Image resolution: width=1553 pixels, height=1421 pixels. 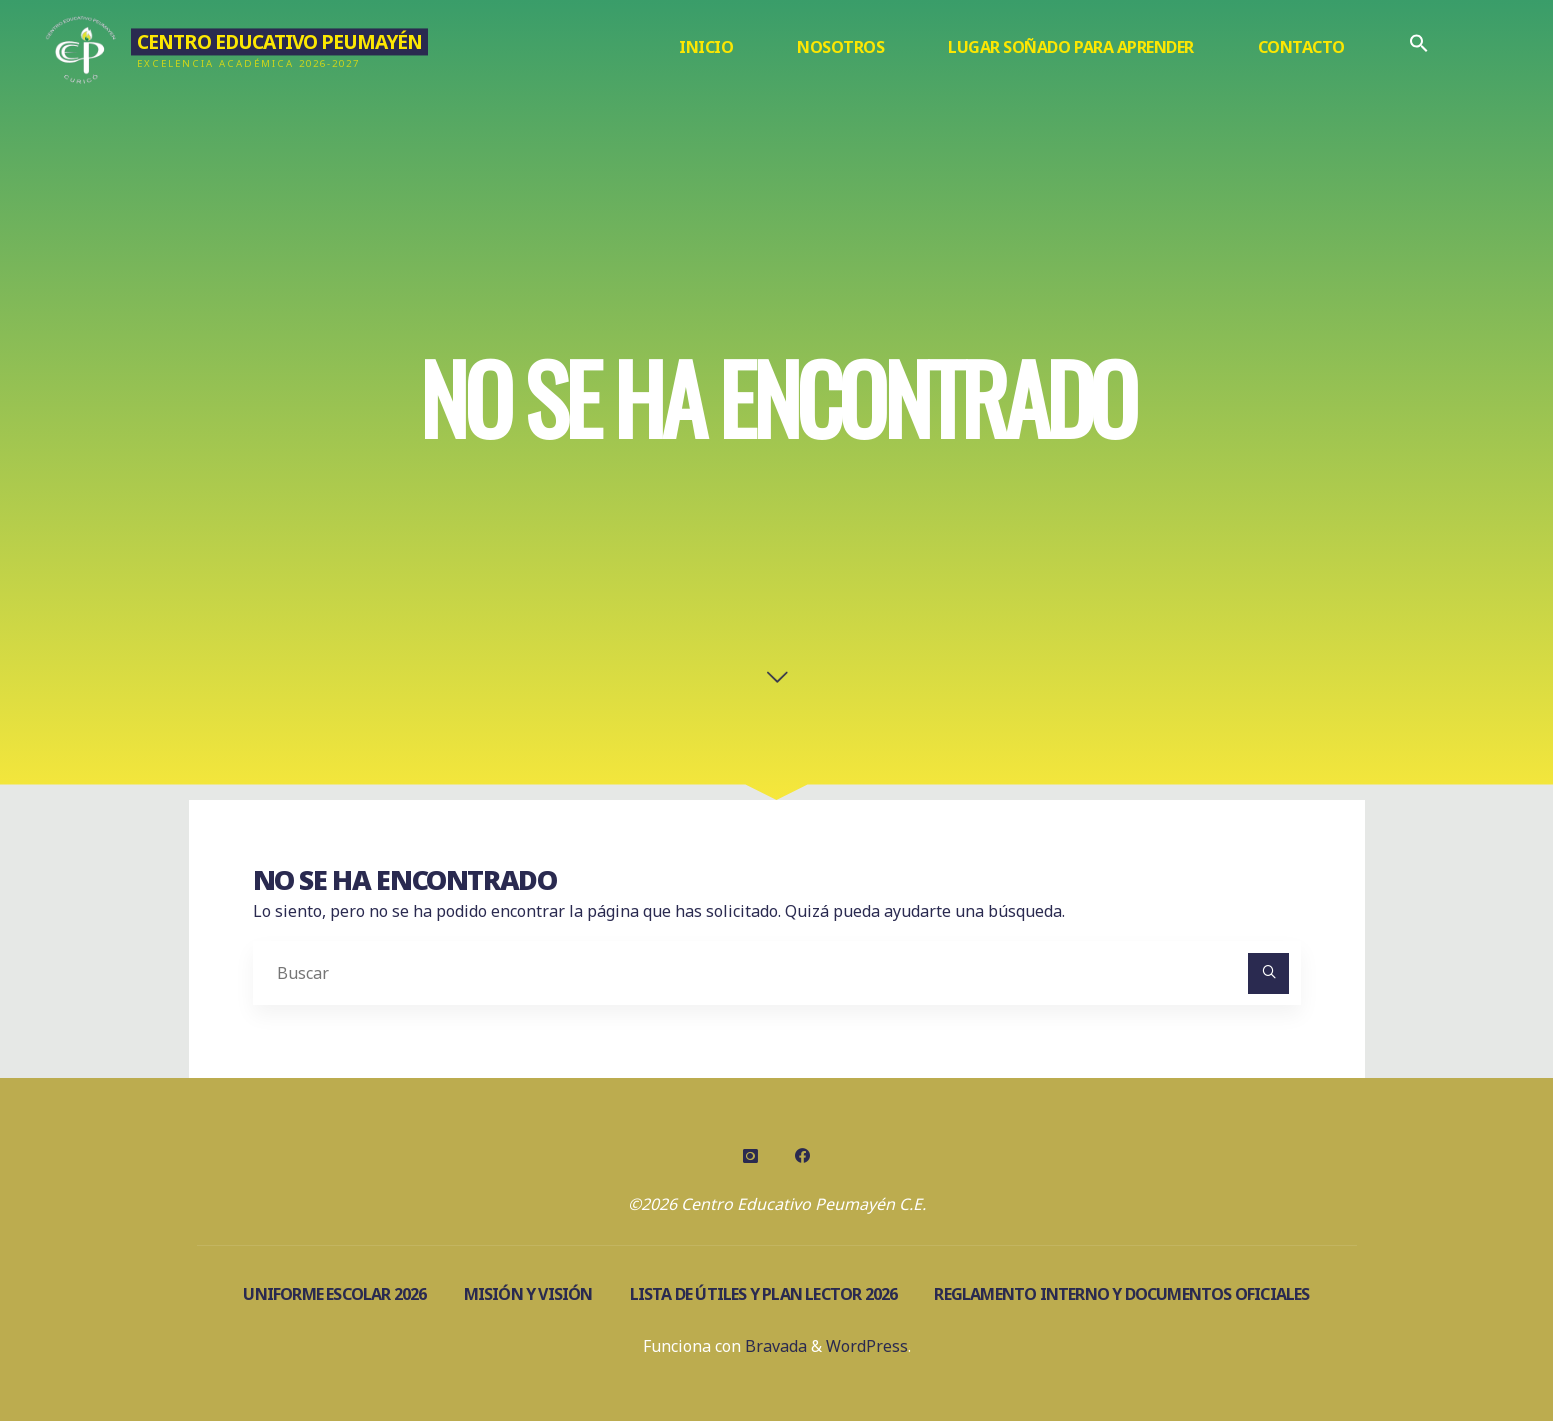 I want to click on Misión y visión, so click(x=528, y=1294).